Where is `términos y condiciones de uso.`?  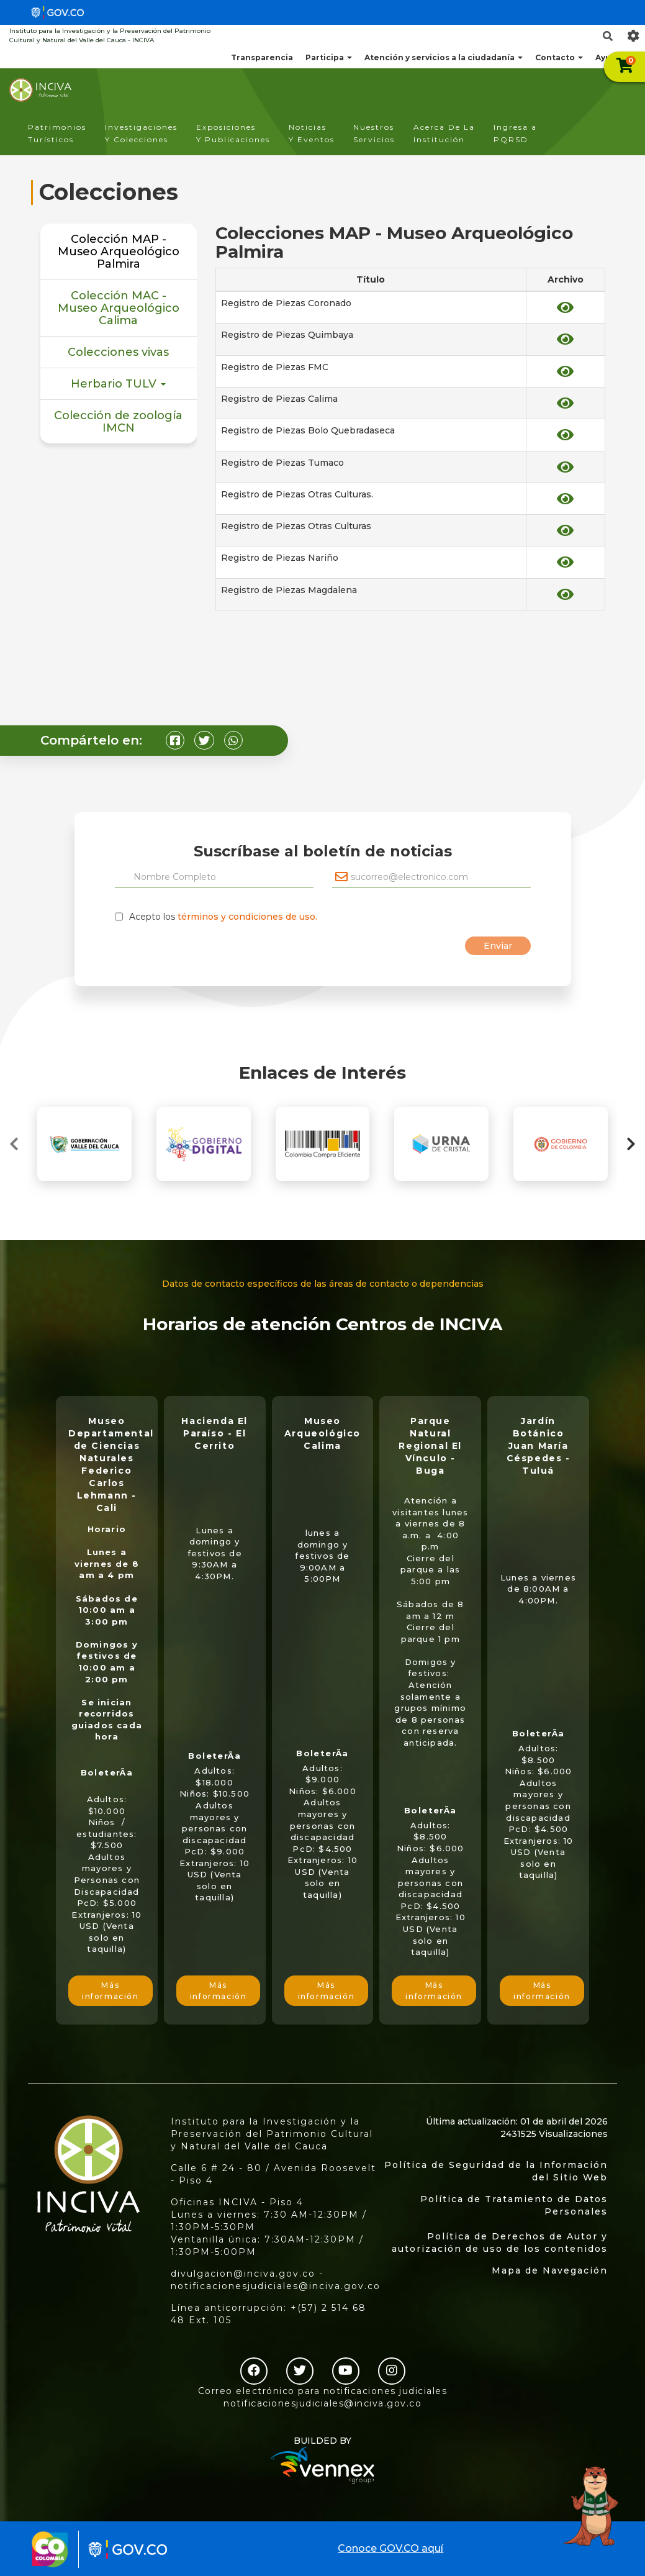 términos y condiciones de uso. is located at coordinates (247, 916).